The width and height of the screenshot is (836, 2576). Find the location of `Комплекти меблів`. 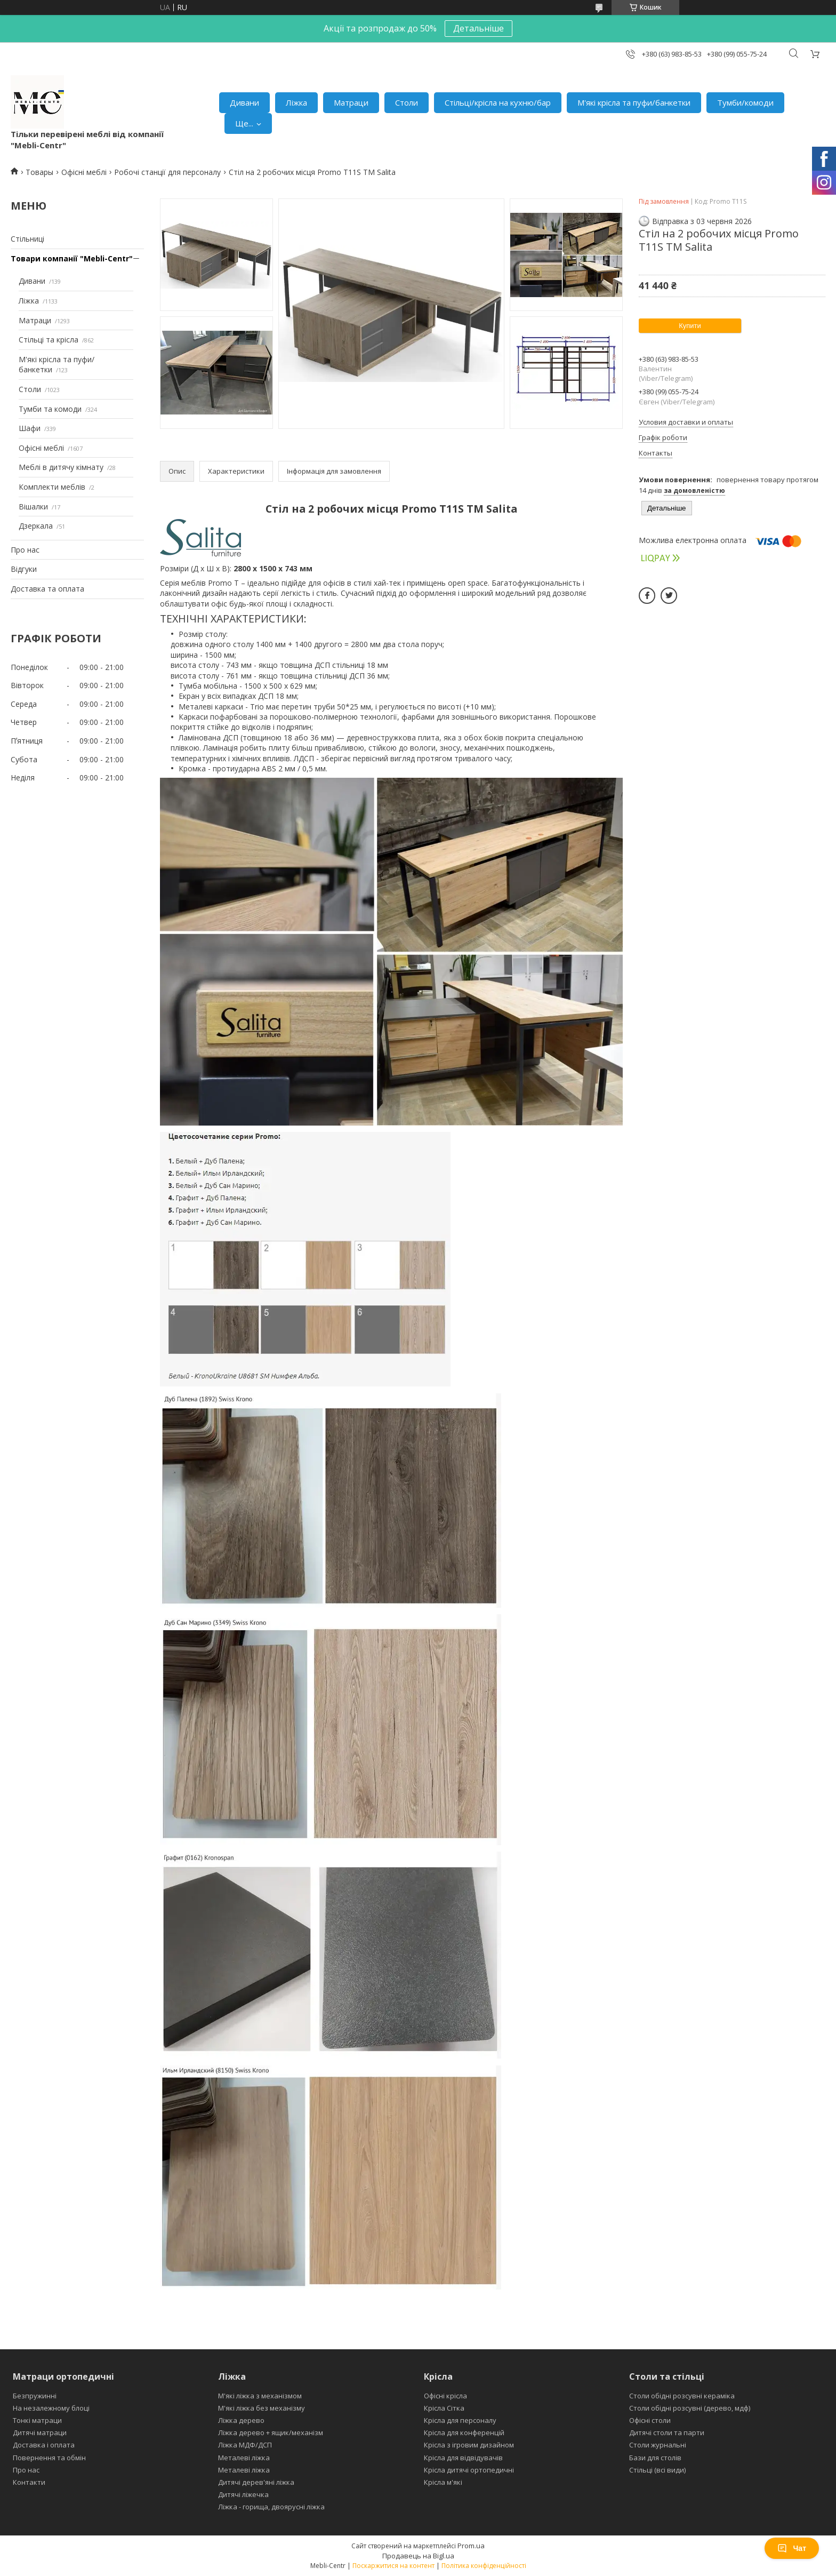

Комплекти меблів is located at coordinates (52, 487).